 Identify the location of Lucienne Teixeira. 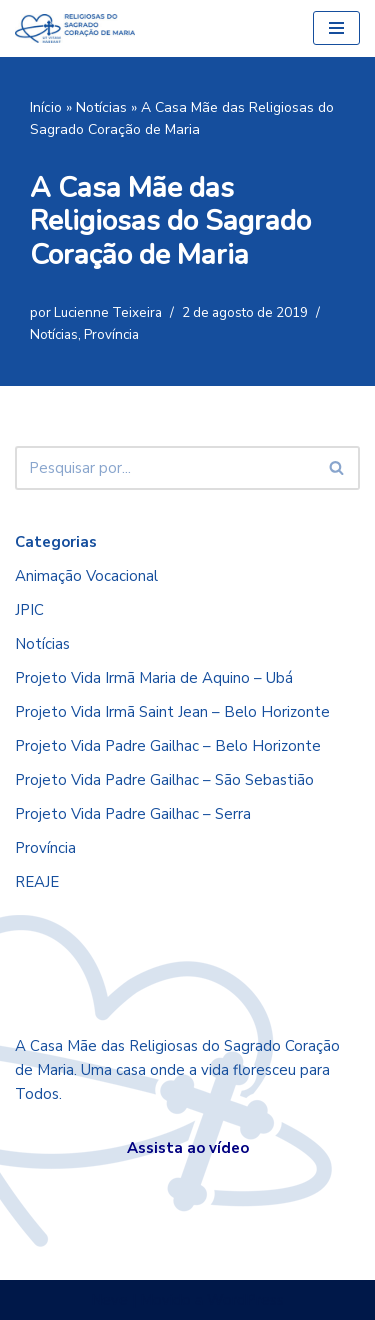
(108, 312).